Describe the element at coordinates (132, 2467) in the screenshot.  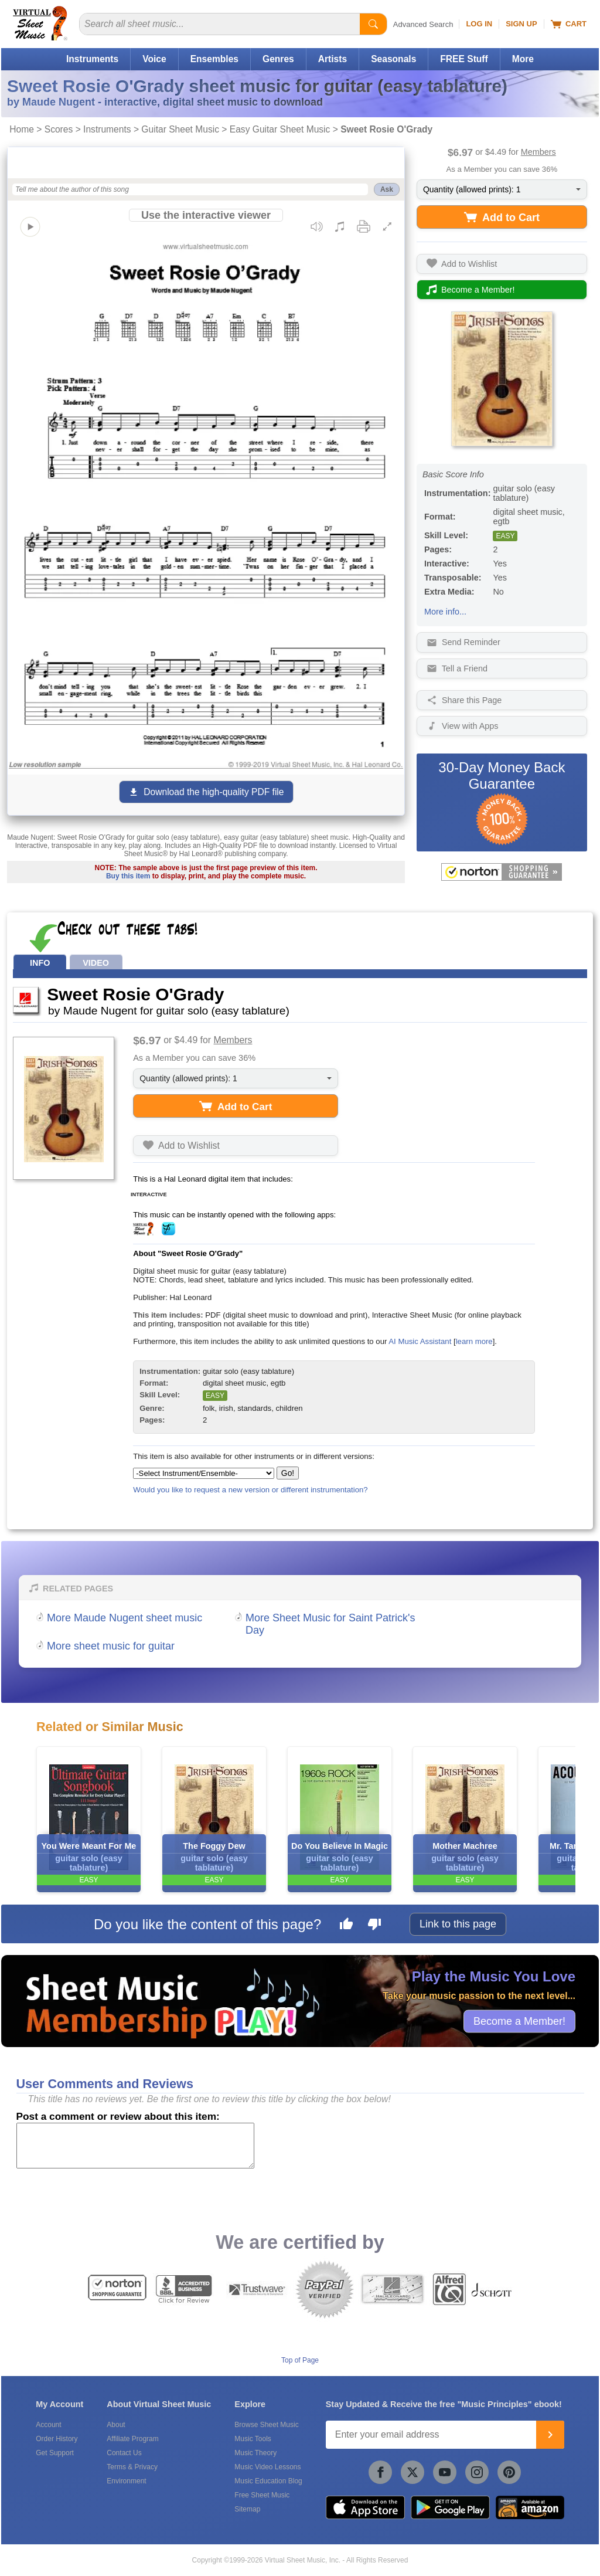
I see `Terms & Privacy` at that location.